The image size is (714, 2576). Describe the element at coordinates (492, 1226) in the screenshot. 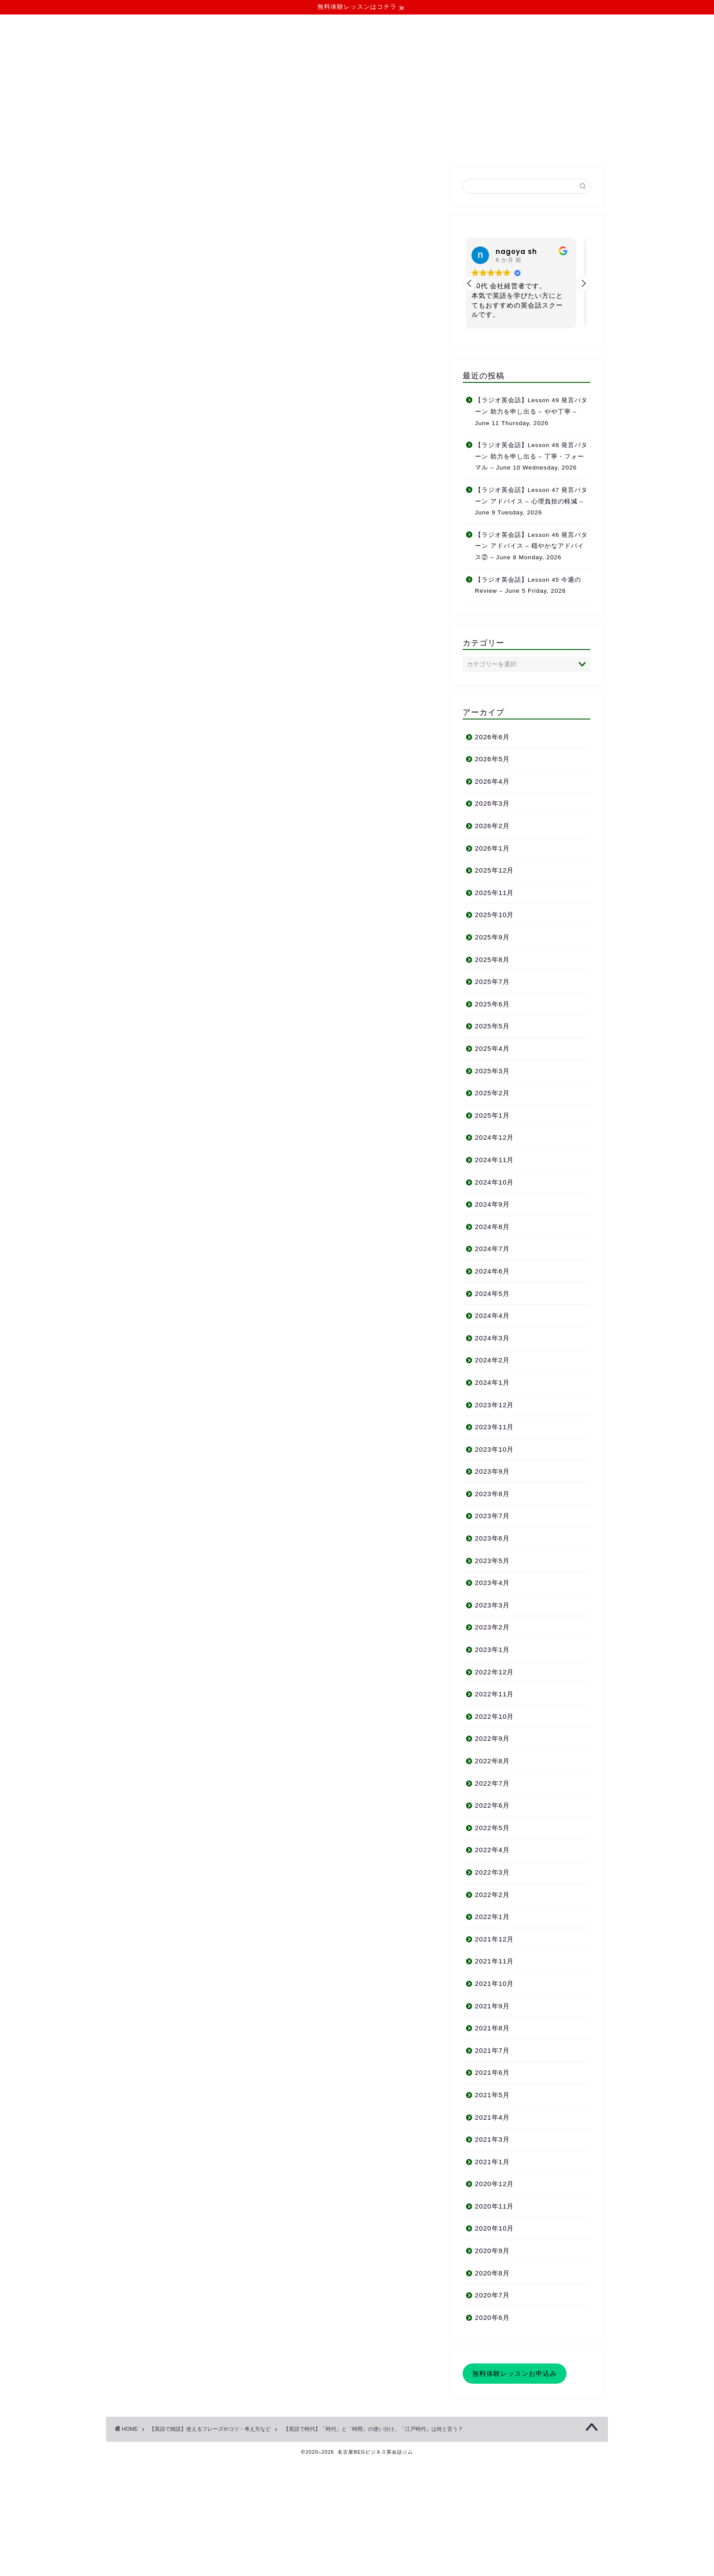

I see `2024年8月` at that location.